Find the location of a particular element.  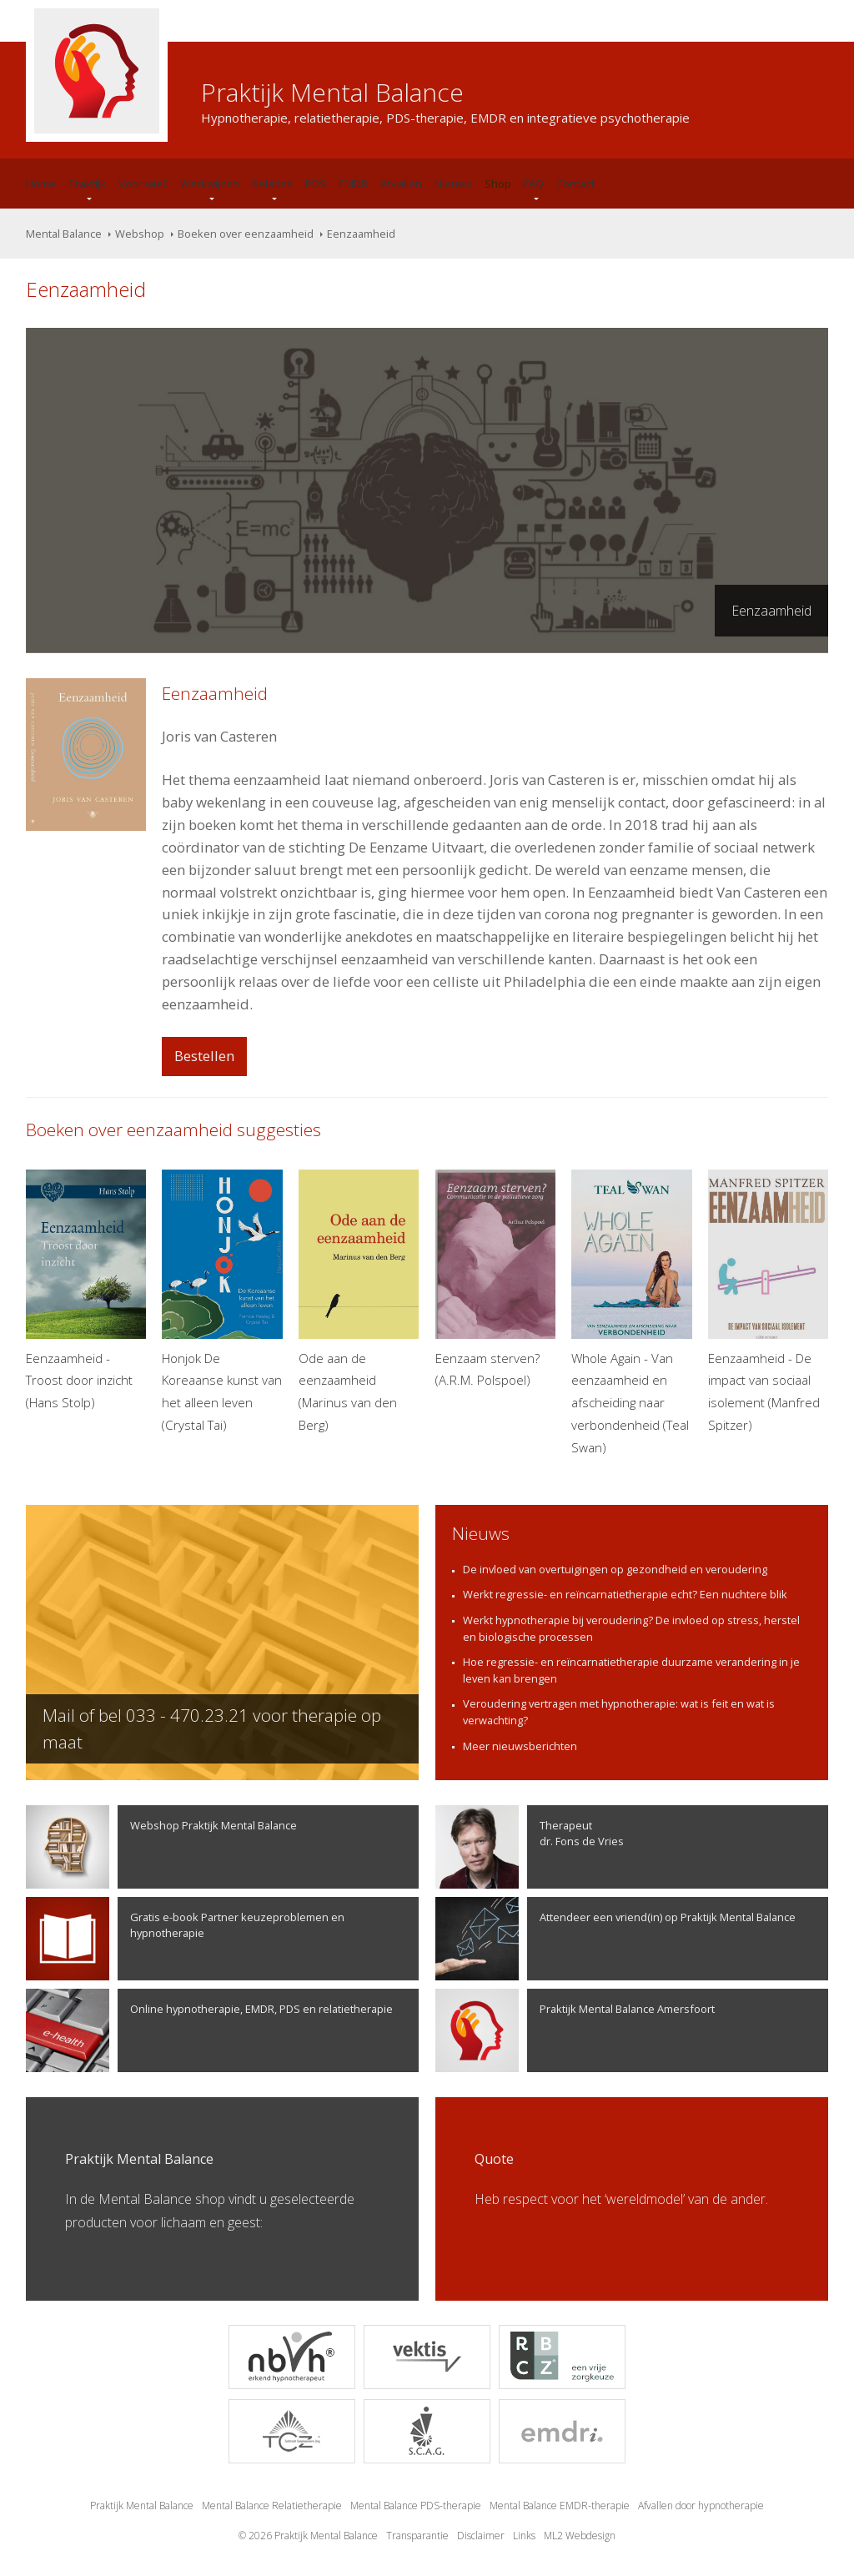

Contact is located at coordinates (575, 183).